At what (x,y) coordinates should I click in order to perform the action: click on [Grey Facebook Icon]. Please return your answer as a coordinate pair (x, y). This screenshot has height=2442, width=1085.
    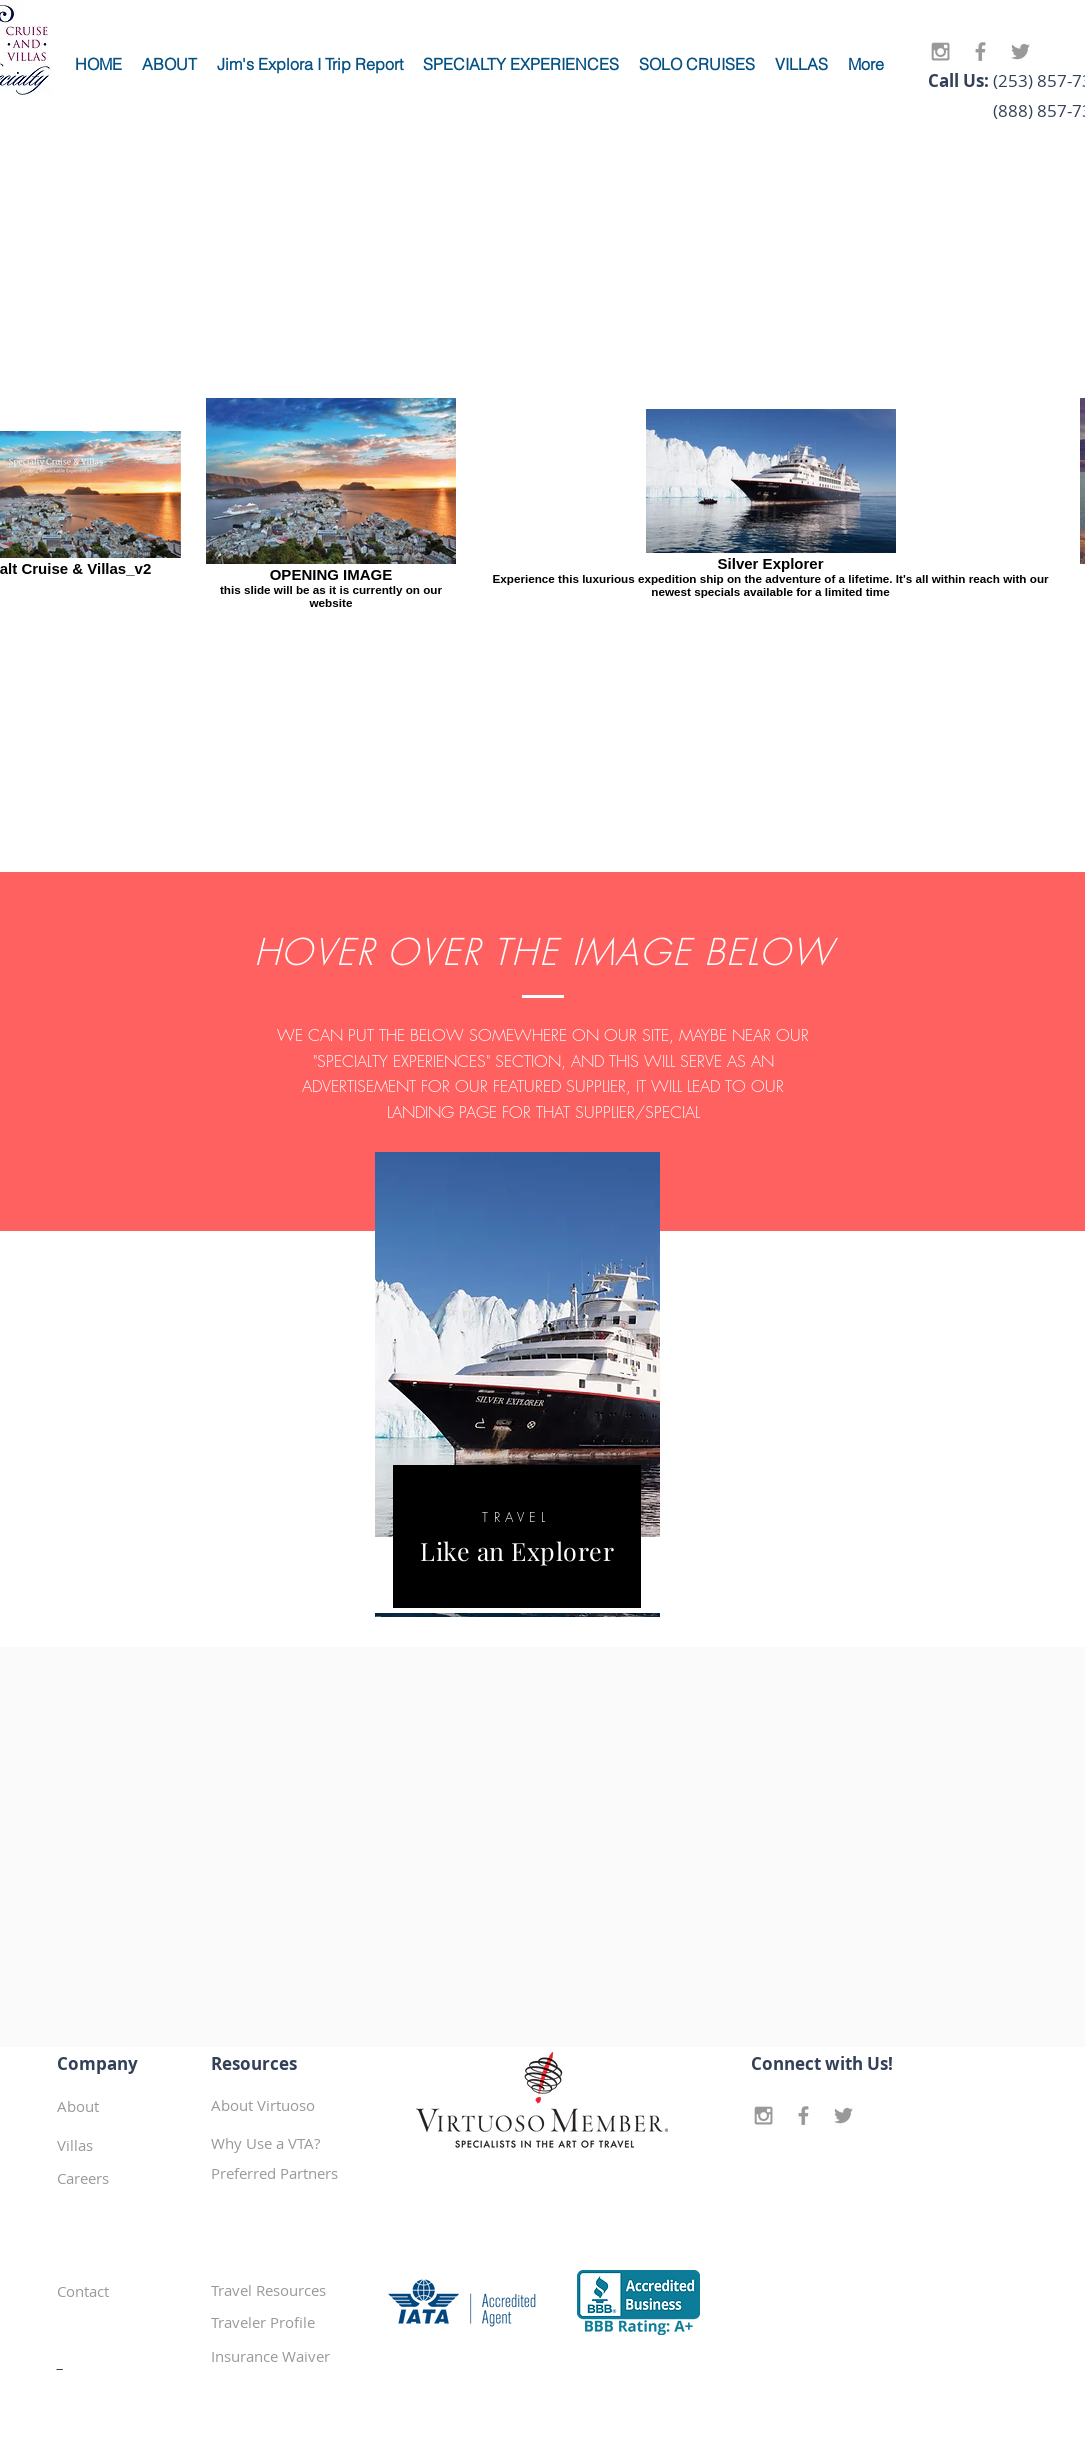
    Looking at the image, I should click on (980, 51).